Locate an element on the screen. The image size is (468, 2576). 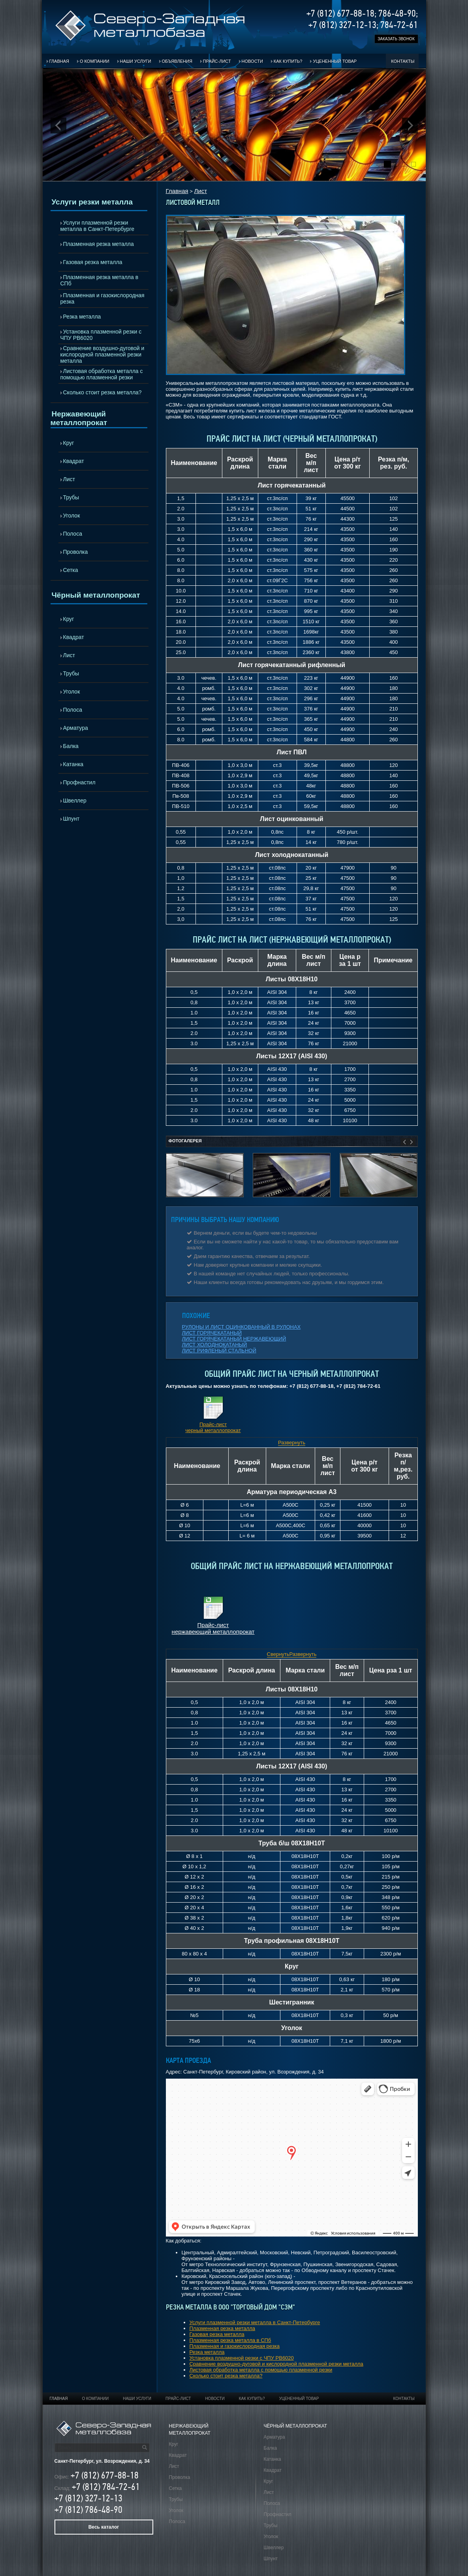
Проволка is located at coordinates (75, 552).